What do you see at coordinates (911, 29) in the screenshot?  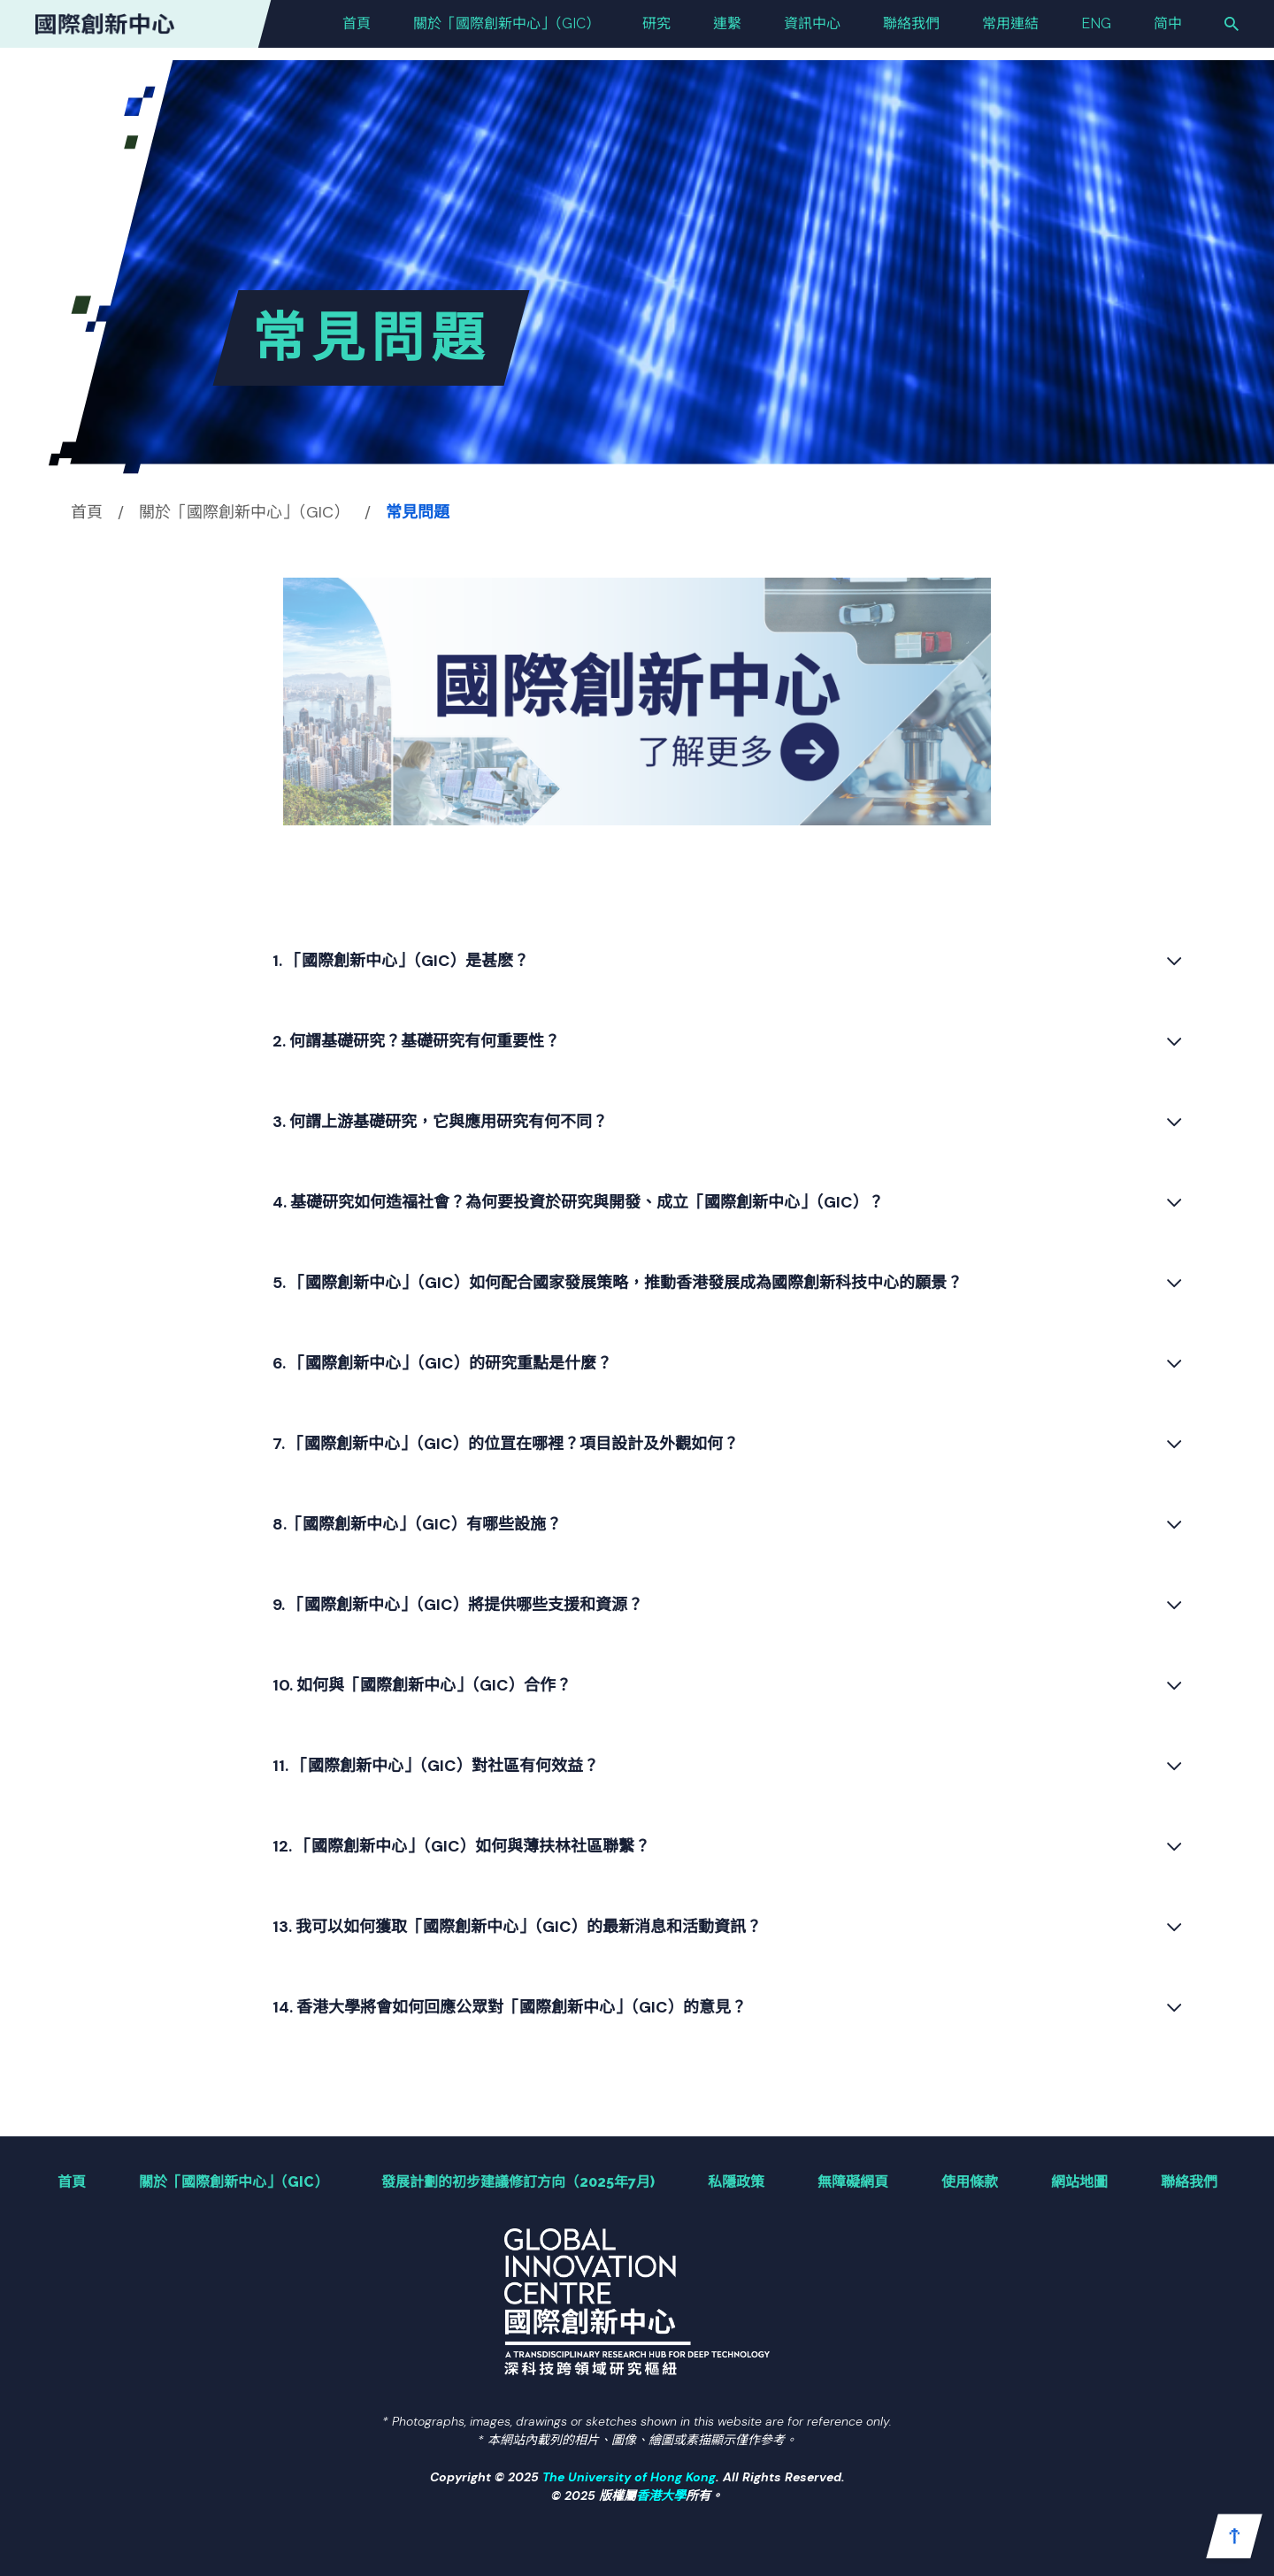 I see `聯絡我們` at bounding box center [911, 29].